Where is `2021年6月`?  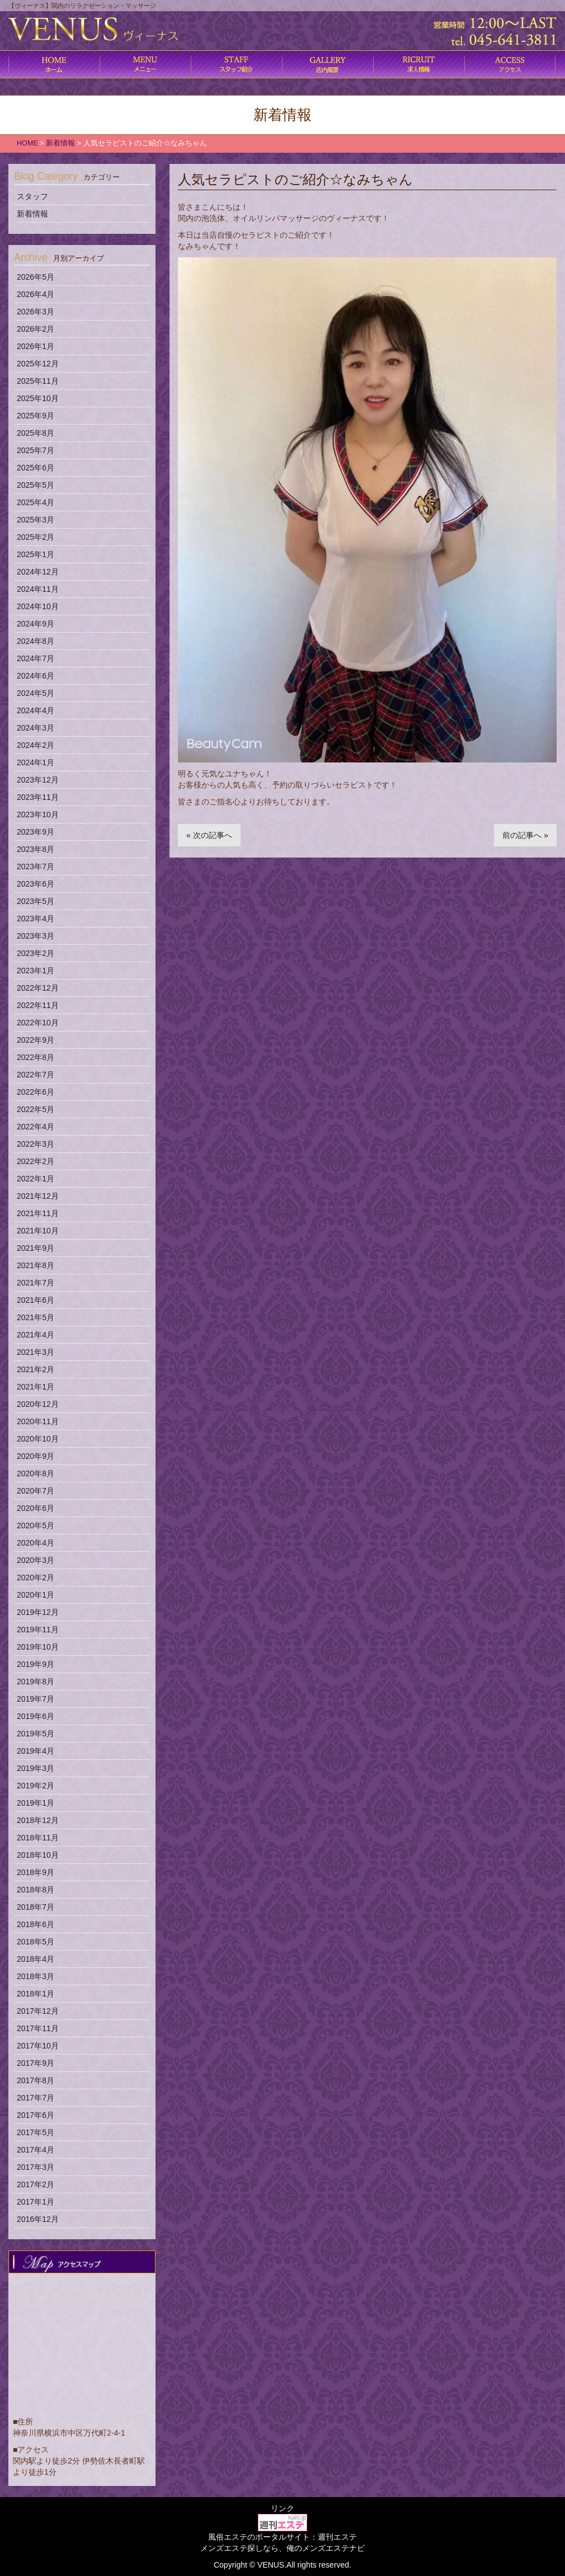
2021年6月 is located at coordinates (35, 1300).